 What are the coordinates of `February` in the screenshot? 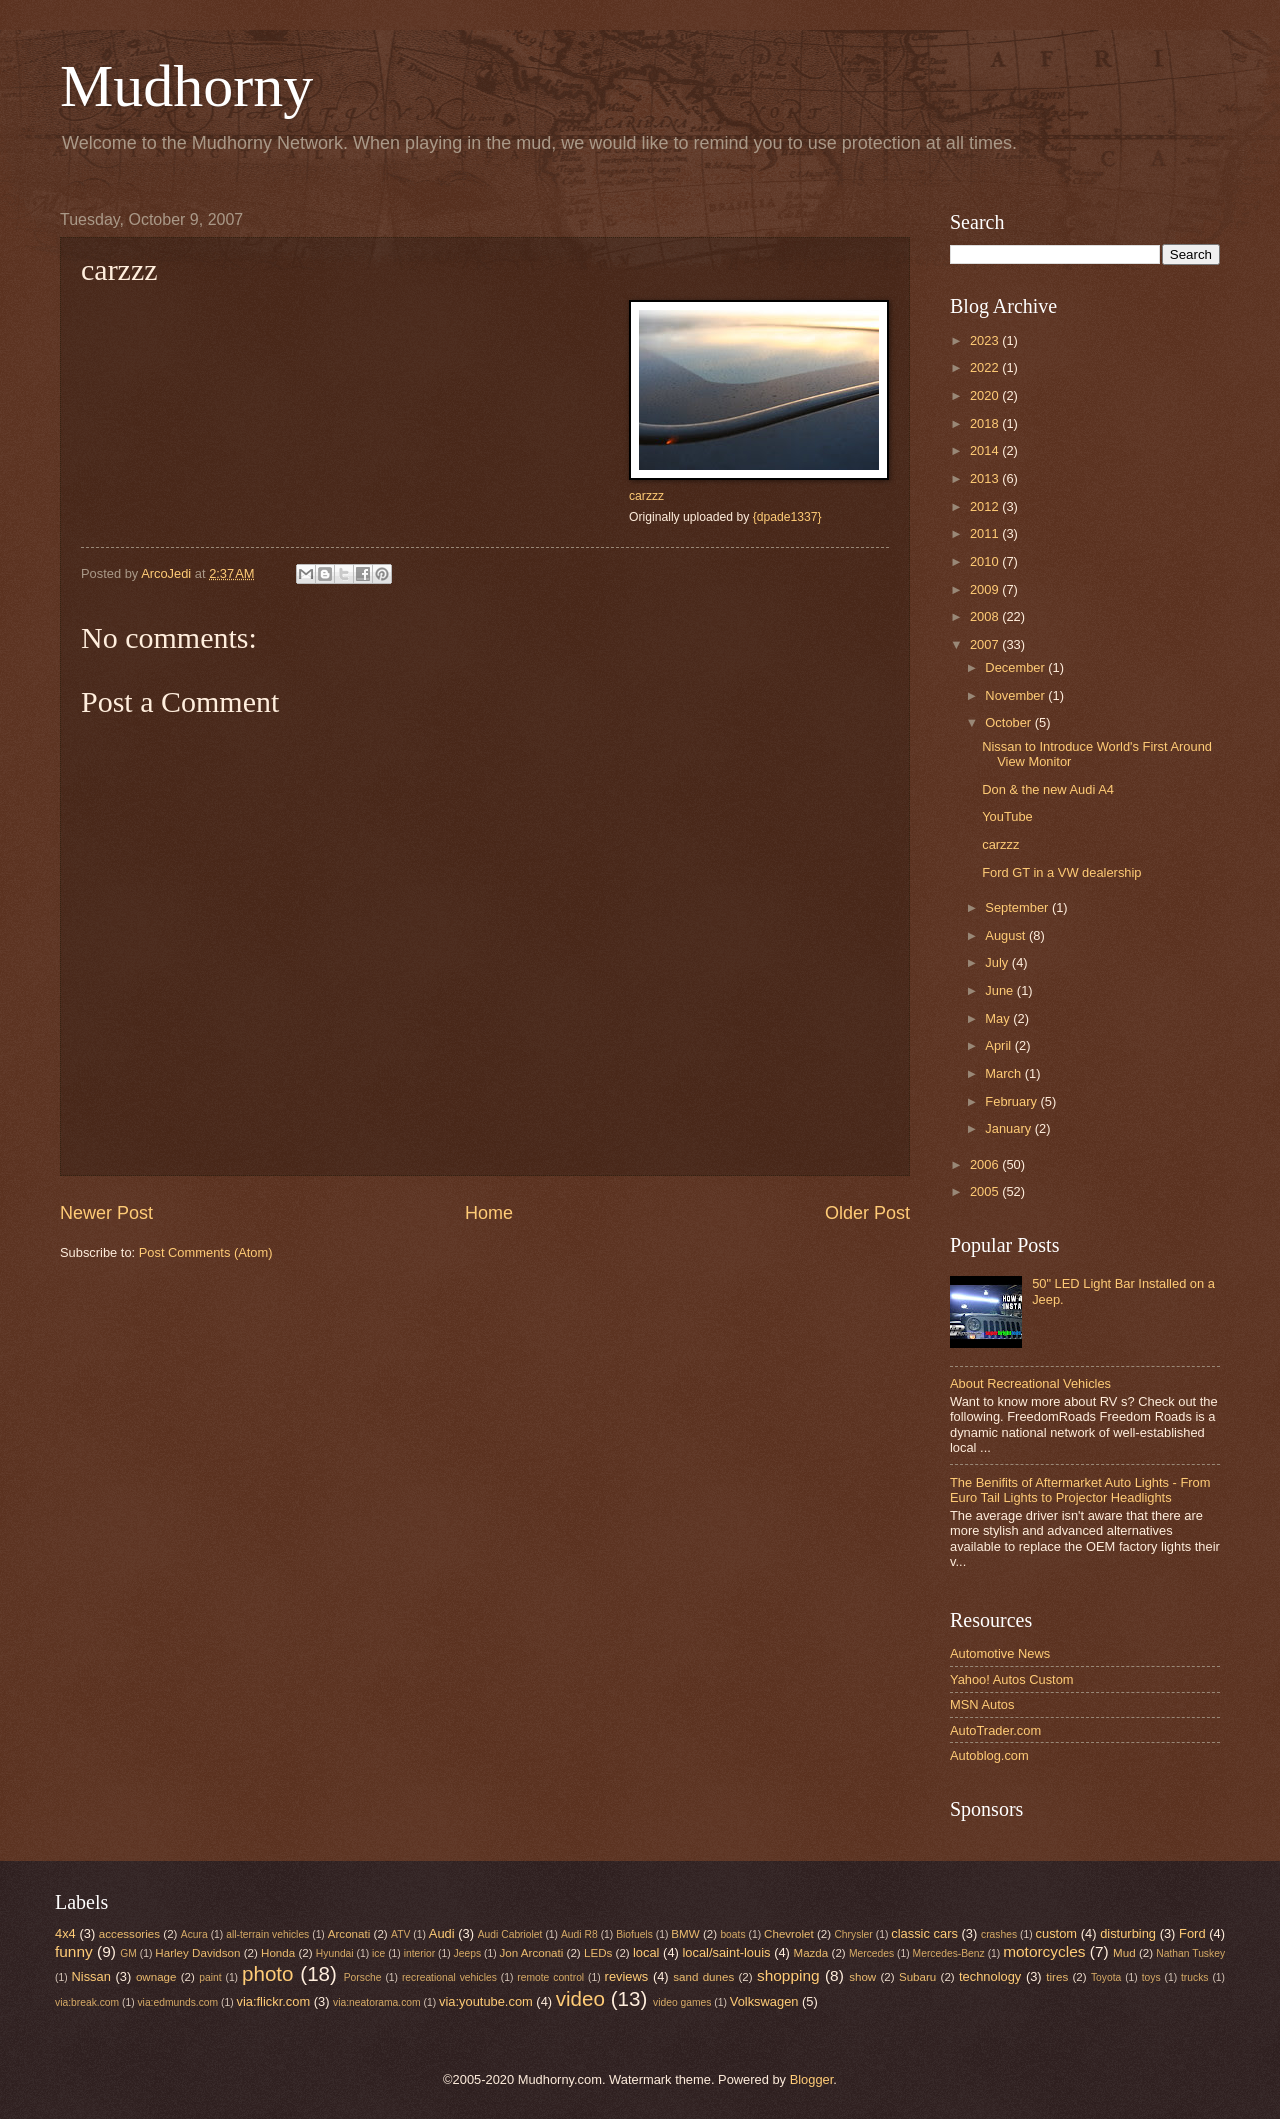 It's located at (1012, 1101).